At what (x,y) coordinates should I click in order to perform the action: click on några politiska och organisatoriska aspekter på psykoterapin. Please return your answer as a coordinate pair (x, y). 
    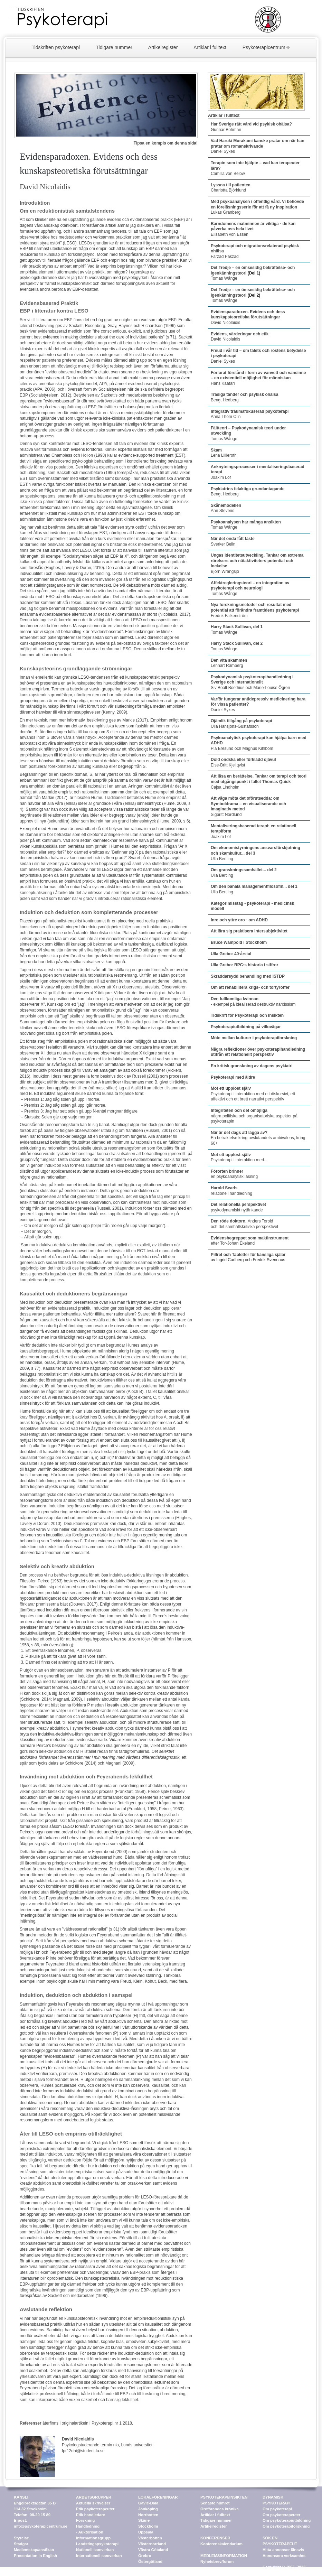
    Looking at the image, I should click on (254, 1116).